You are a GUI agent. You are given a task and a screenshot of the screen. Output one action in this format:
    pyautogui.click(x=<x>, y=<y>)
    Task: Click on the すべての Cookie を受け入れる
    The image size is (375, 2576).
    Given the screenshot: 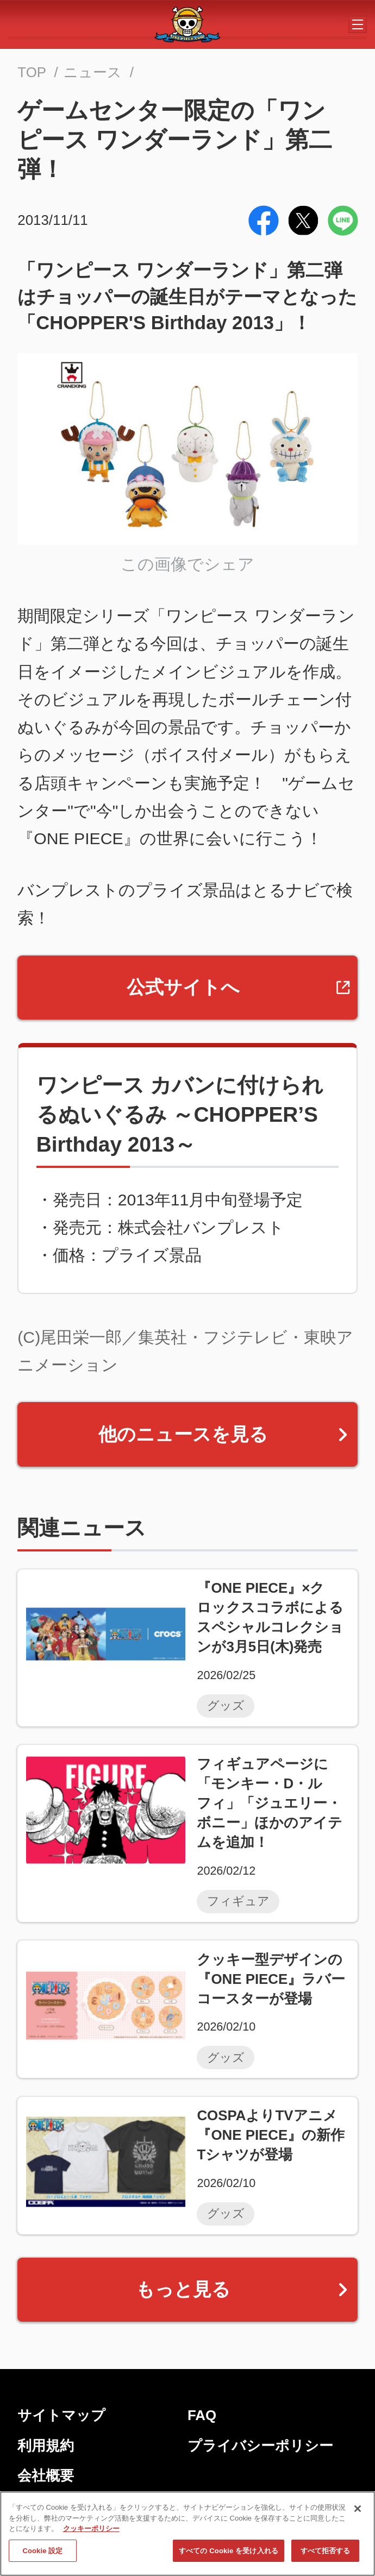 What is the action you would take?
    pyautogui.click(x=228, y=2551)
    